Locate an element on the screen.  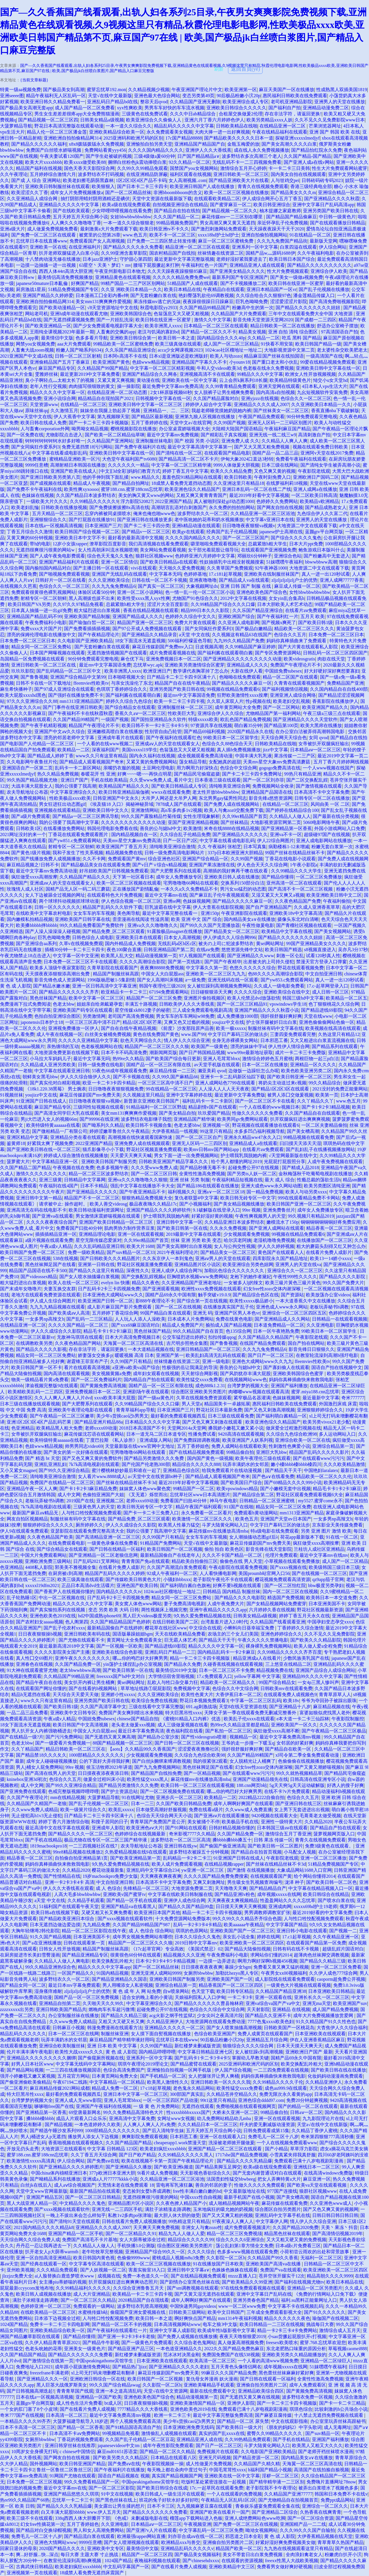
合租屋交换做爰2伦理 is located at coordinates (241, 113).